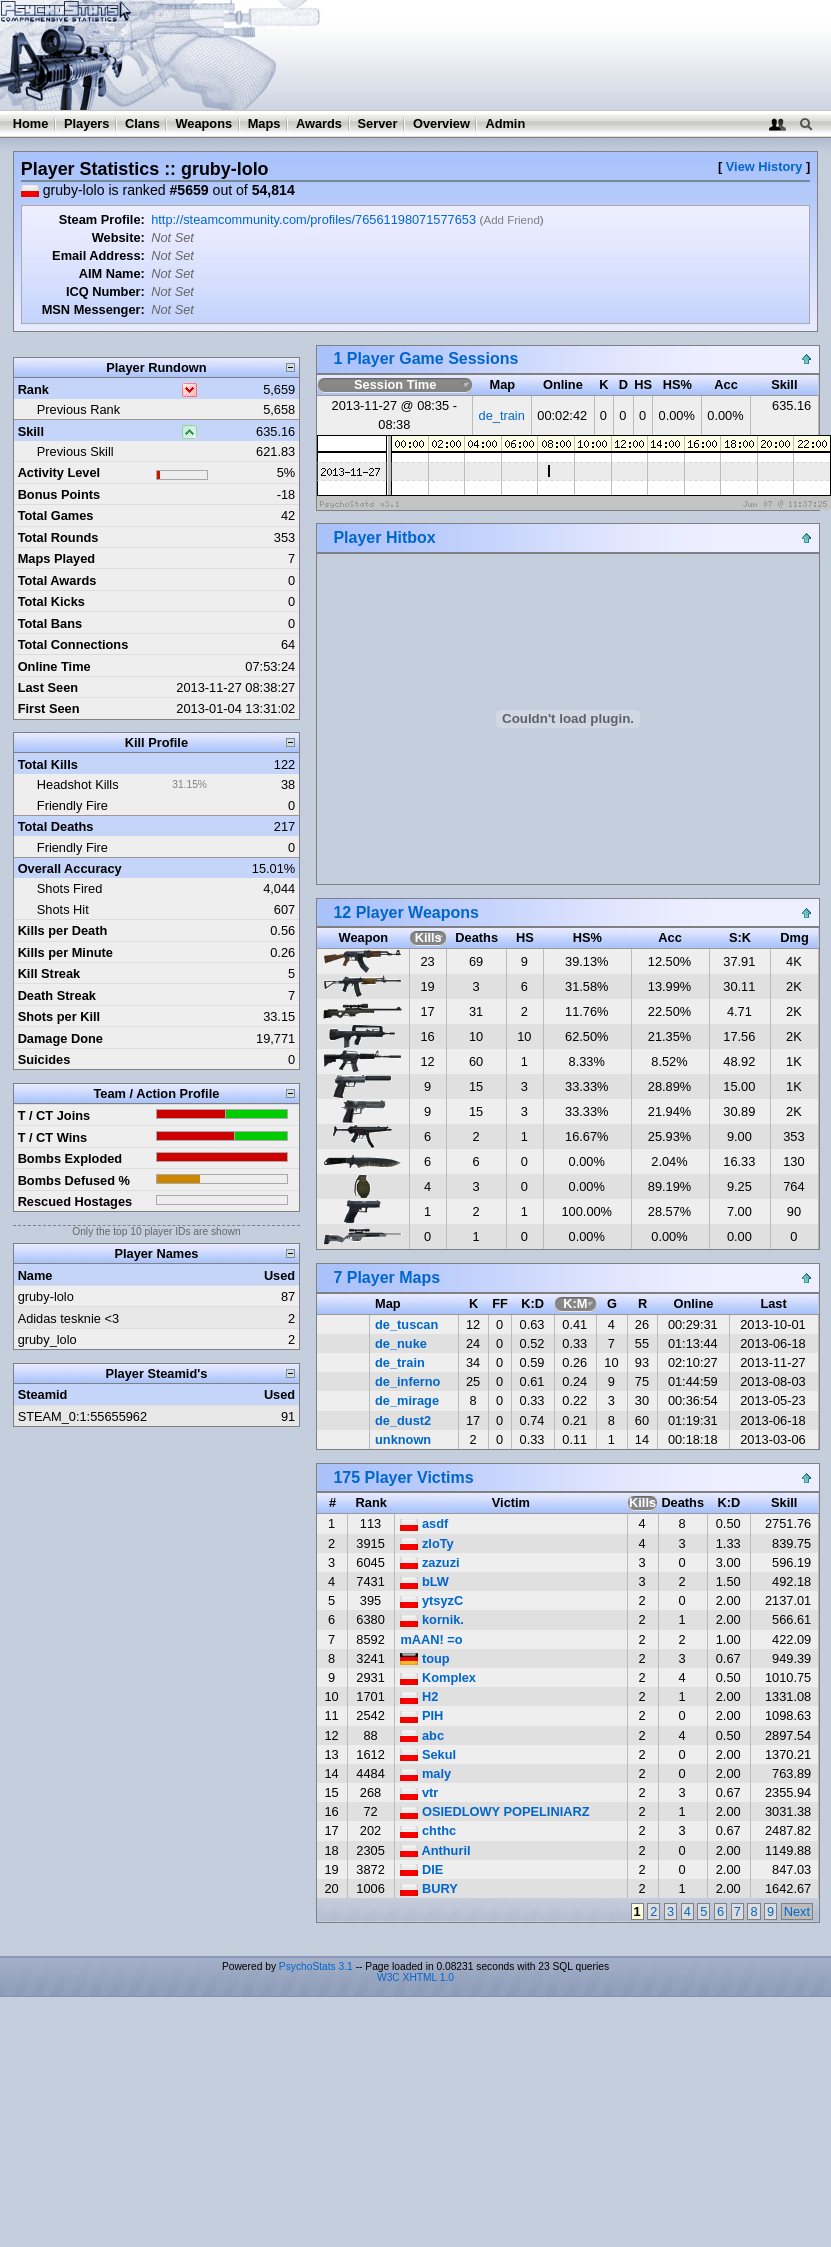  What do you see at coordinates (46, 1296) in the screenshot?
I see `gruby-lolo` at bounding box center [46, 1296].